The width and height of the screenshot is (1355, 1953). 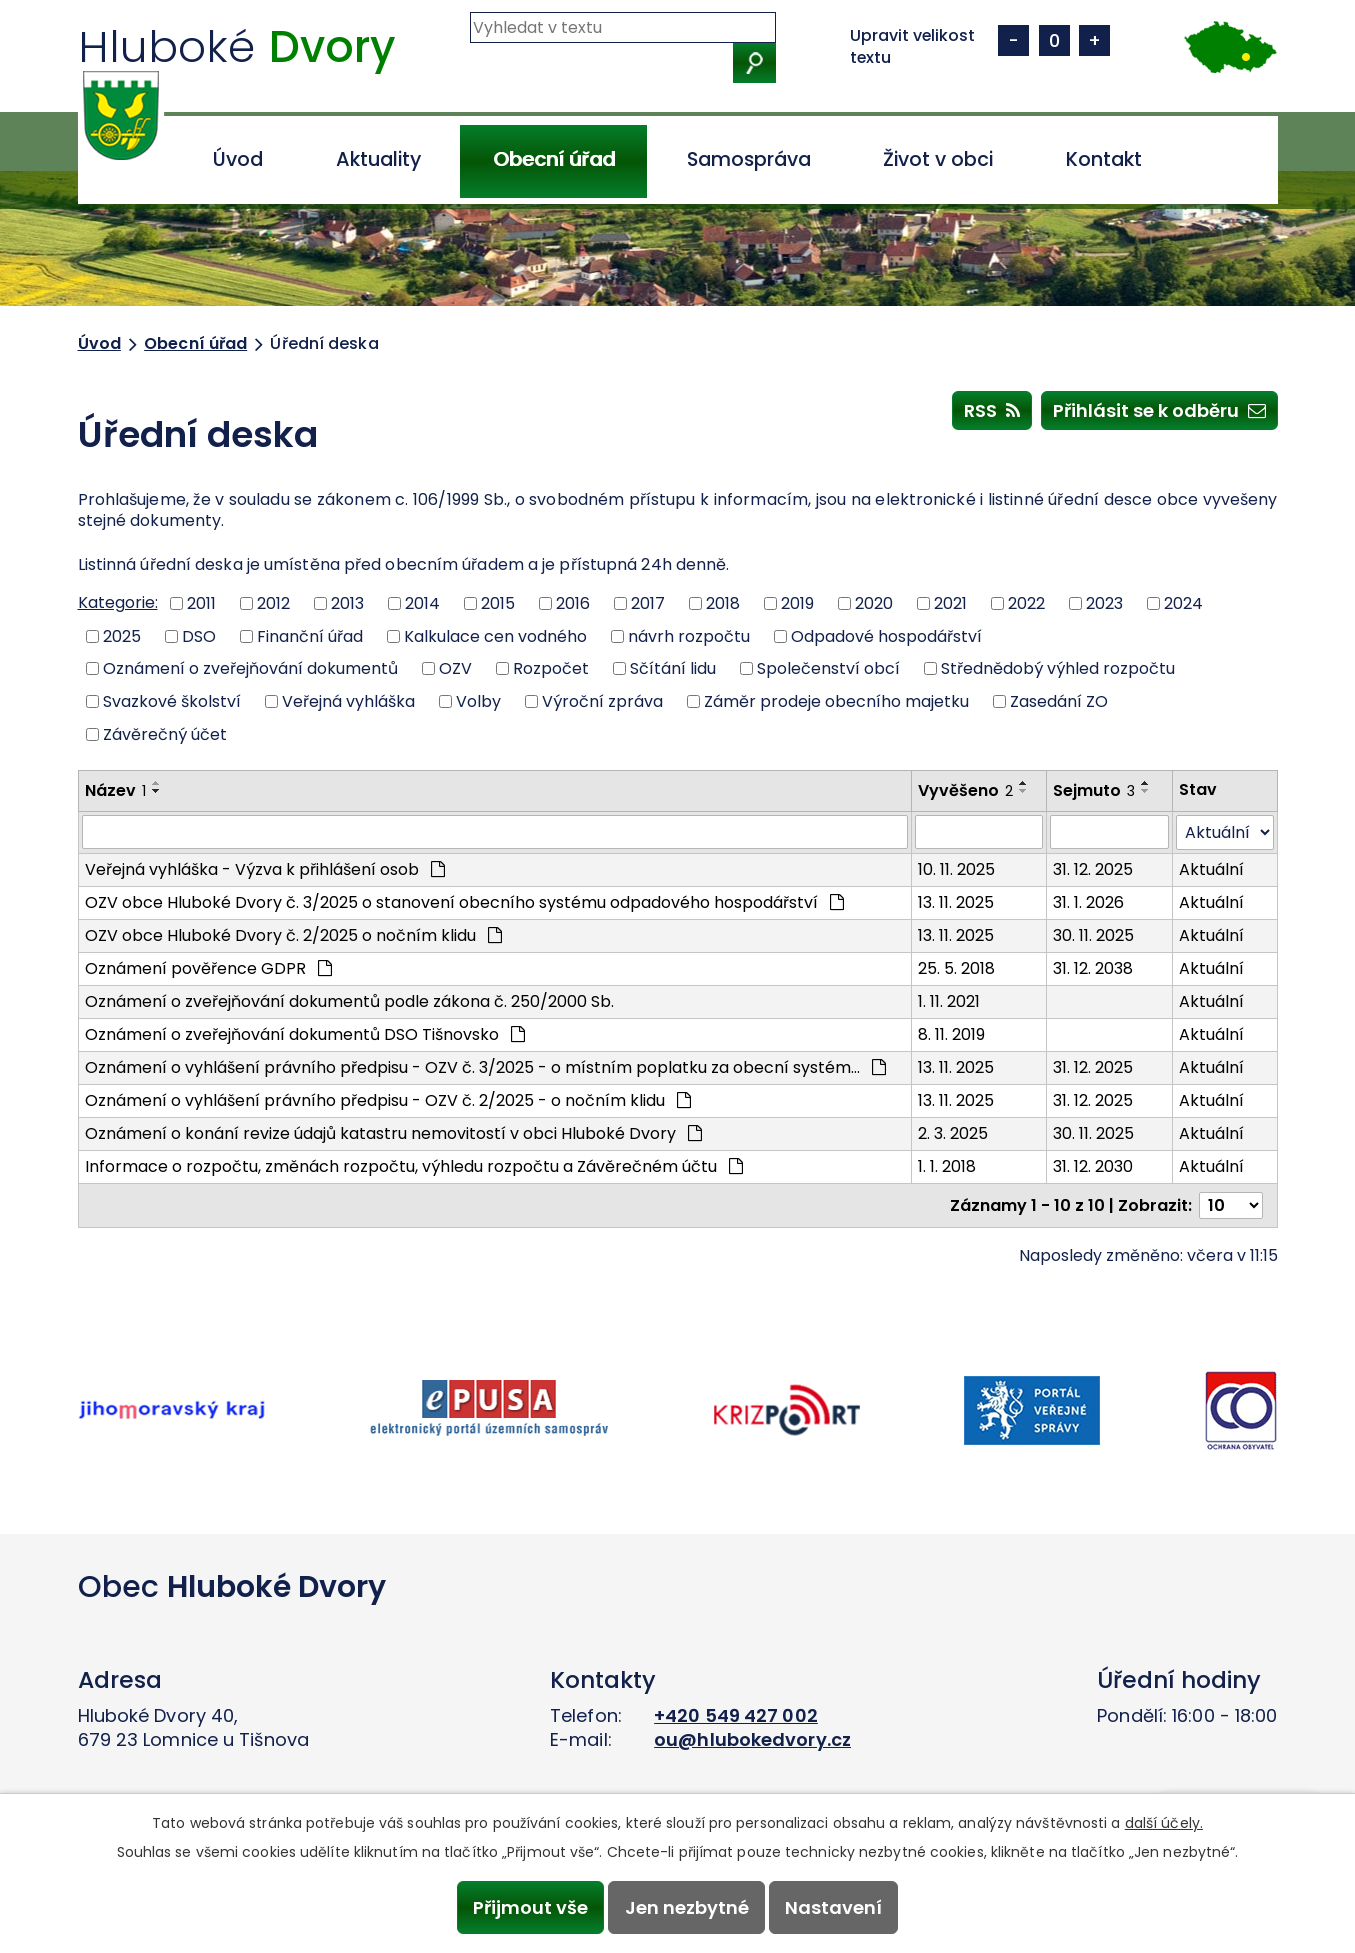 I want to click on 2021, so click(x=950, y=603).